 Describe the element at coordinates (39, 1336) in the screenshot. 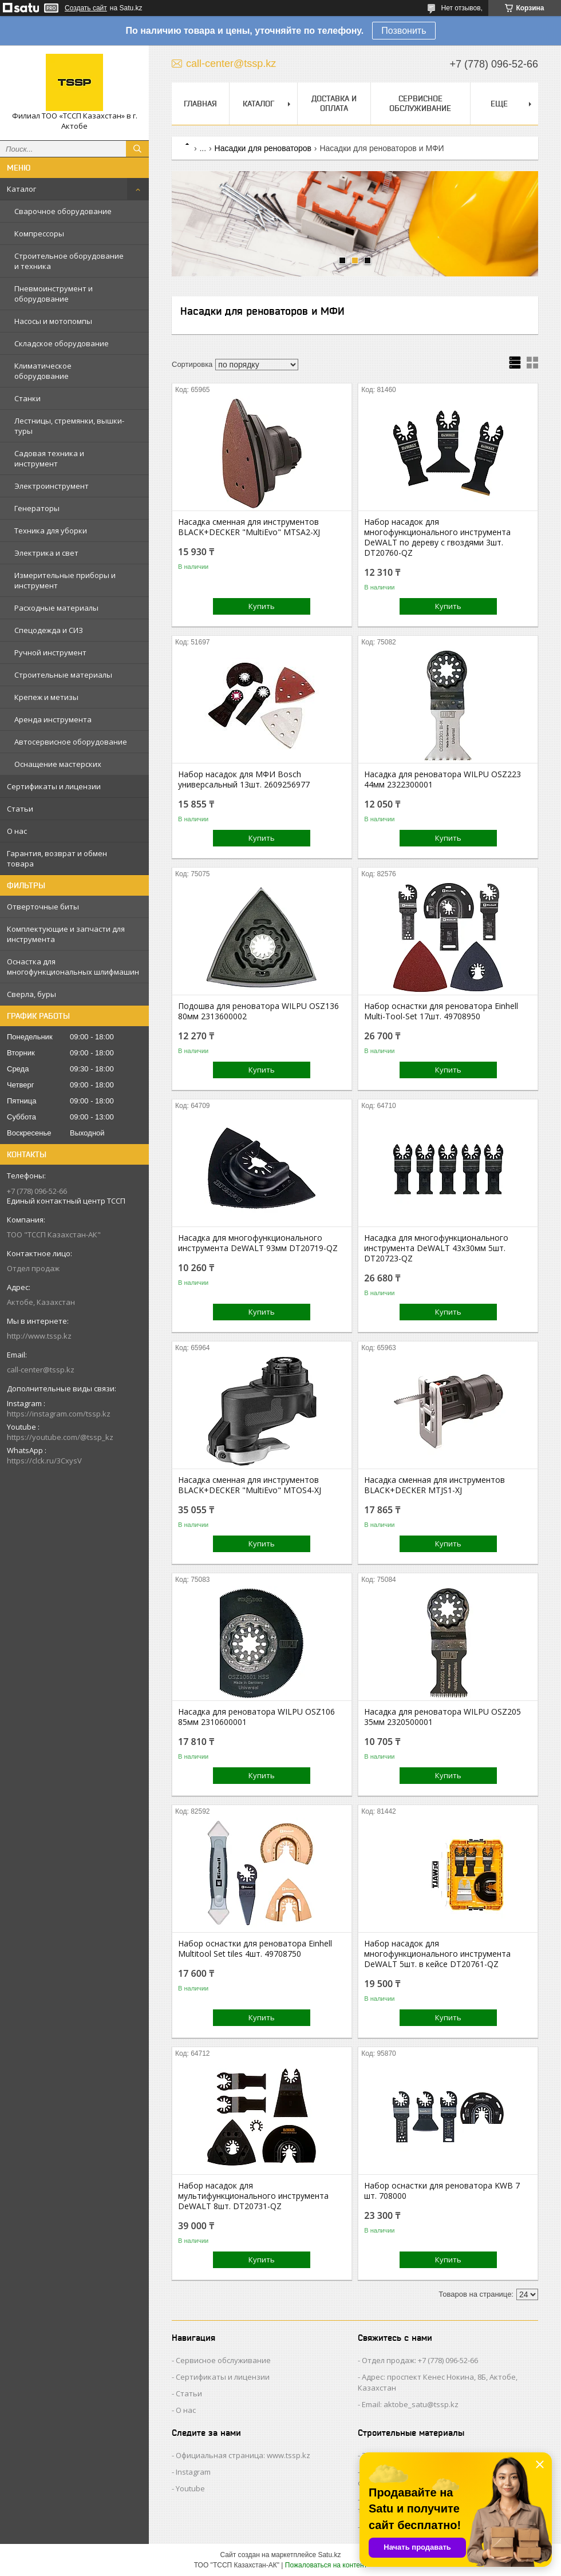

I see `http://www.tssp.kz` at that location.